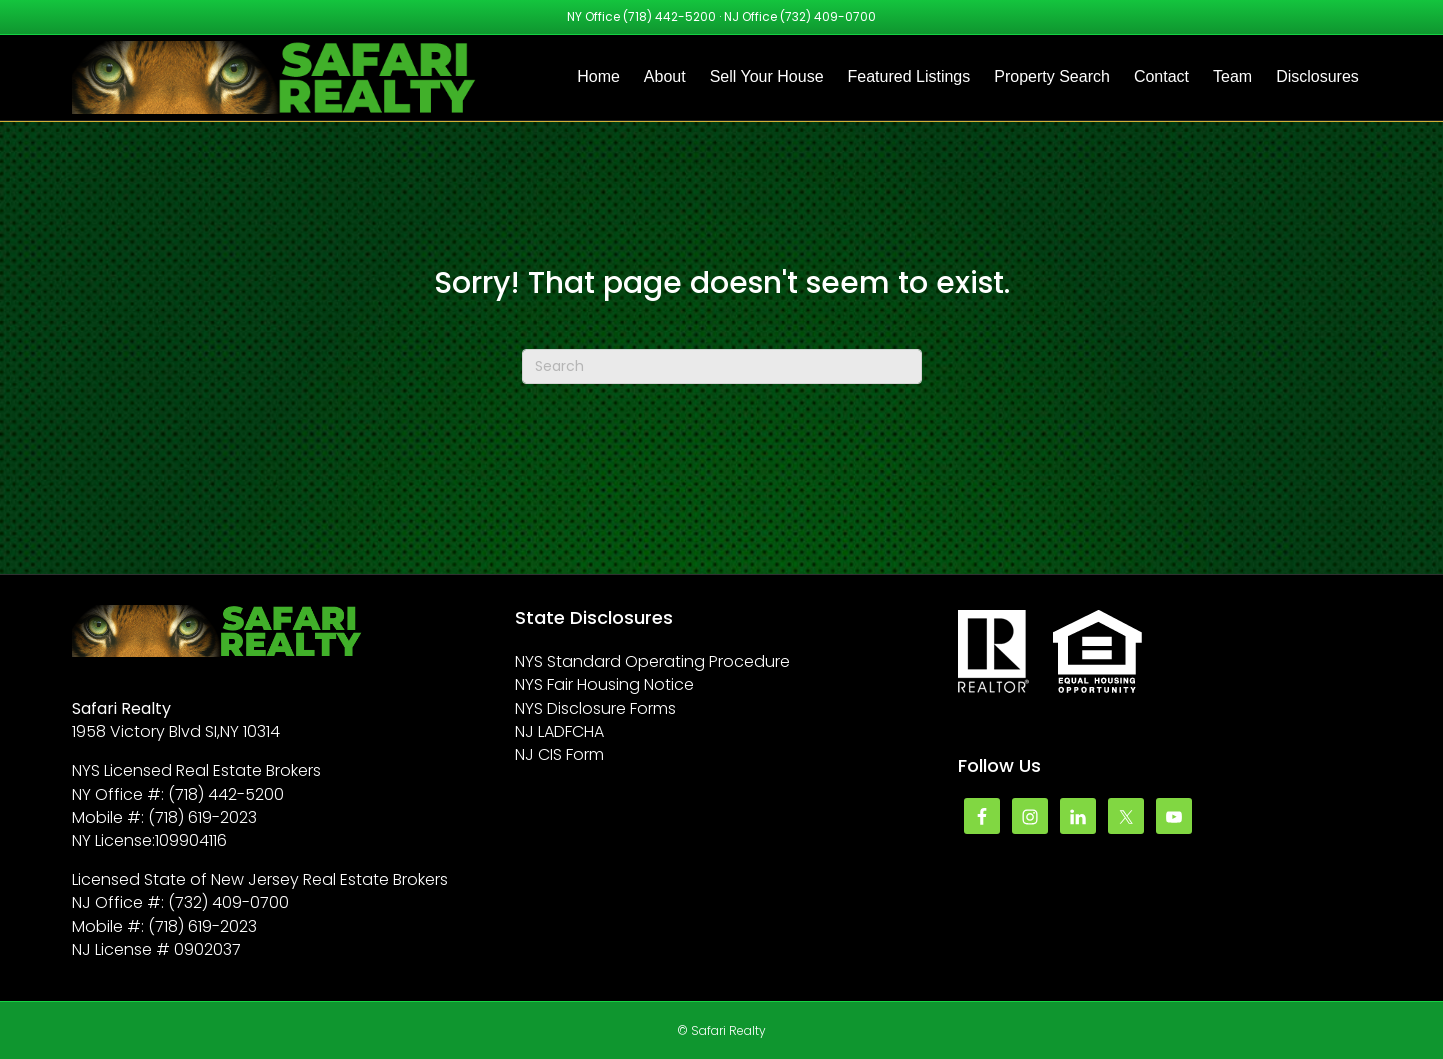 The height and width of the screenshot is (1059, 1443). What do you see at coordinates (828, 16) in the screenshot?
I see `(732) 409-0700` at bounding box center [828, 16].